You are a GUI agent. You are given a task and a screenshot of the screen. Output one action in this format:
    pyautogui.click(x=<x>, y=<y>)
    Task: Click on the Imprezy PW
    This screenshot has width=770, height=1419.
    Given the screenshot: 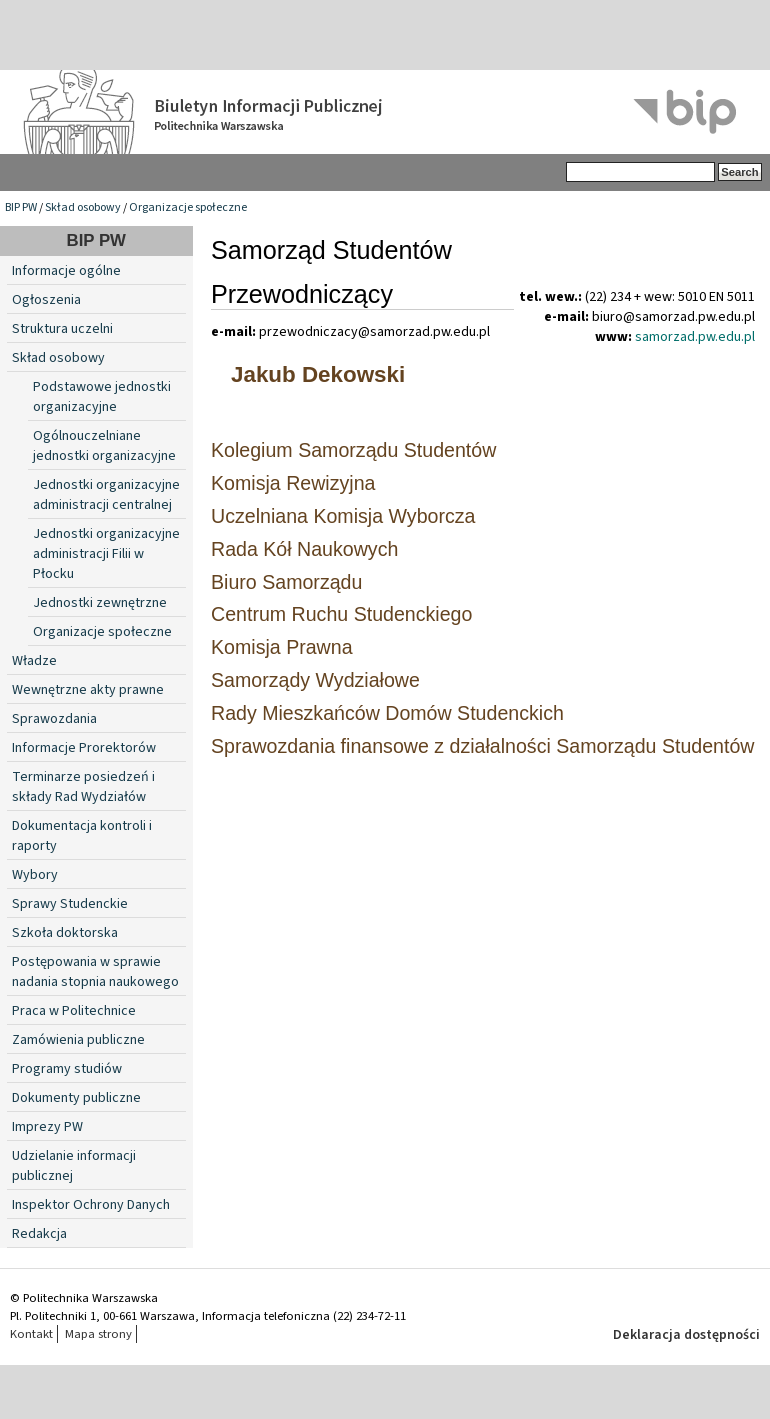 What is the action you would take?
    pyautogui.click(x=47, y=1127)
    